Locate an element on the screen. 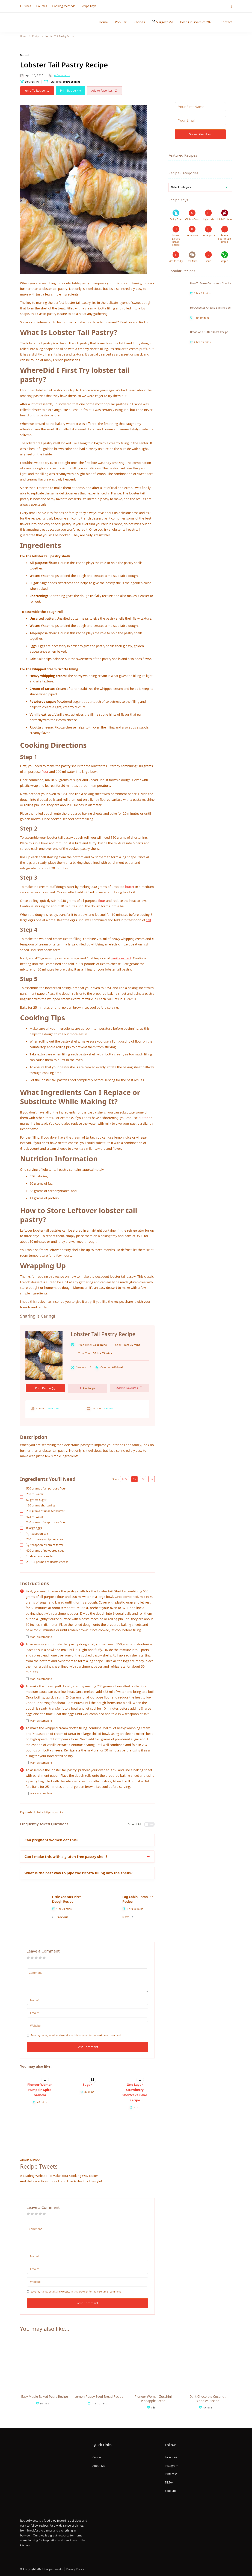  heavy whipping cream is located at coordinates (46, 1539).